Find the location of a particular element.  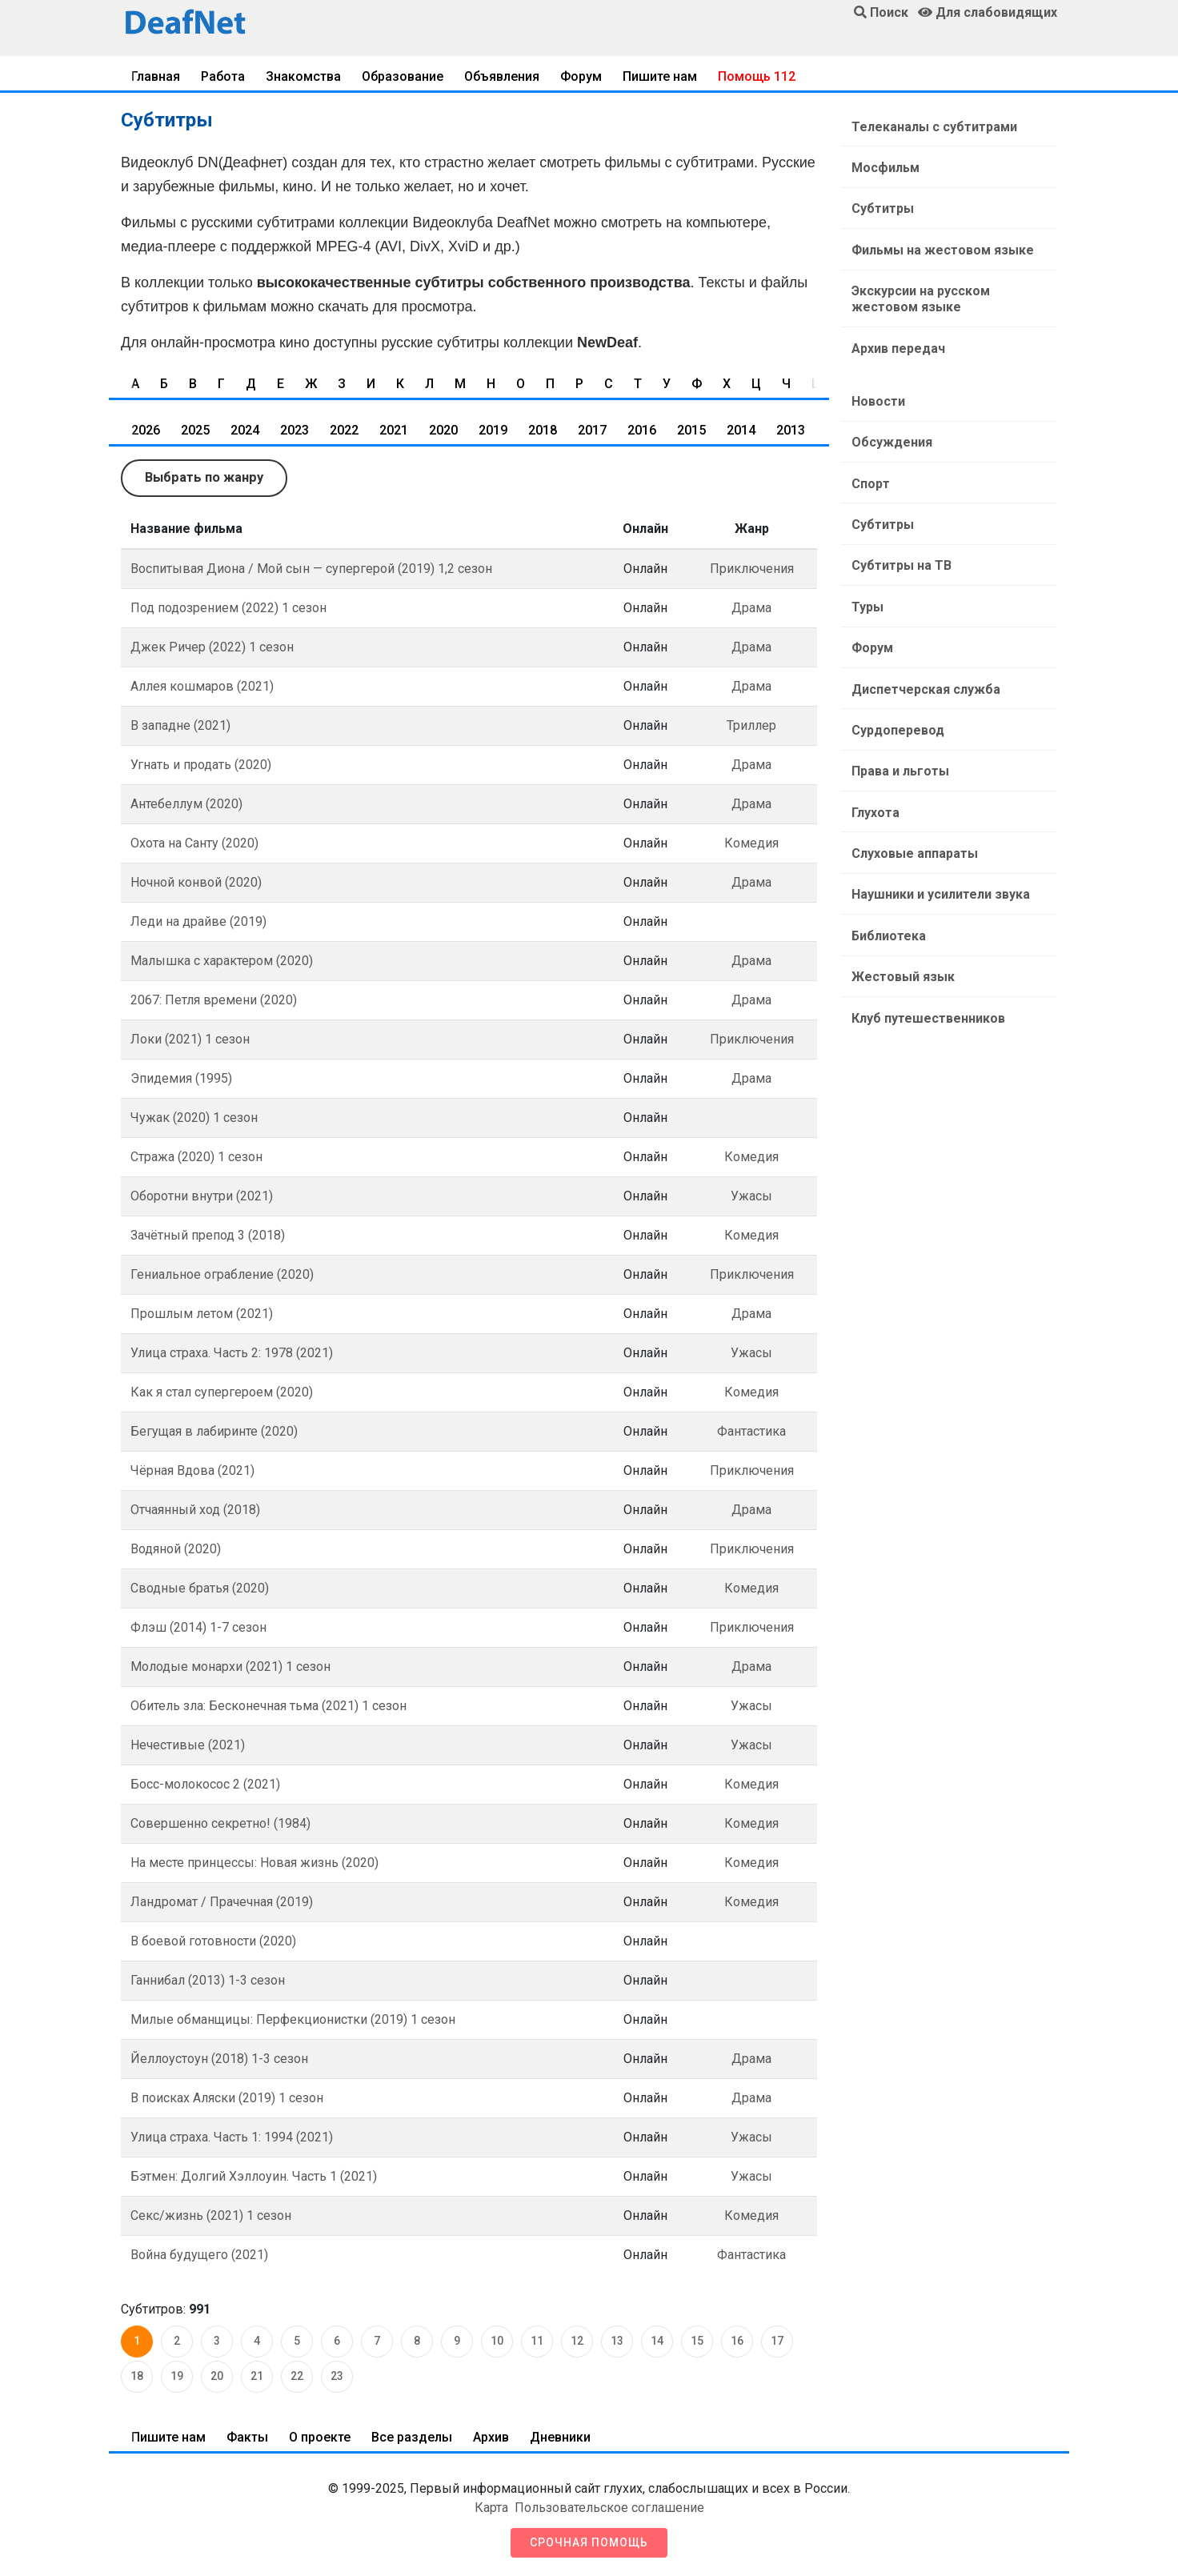

Как я стал супергероем (2020) is located at coordinates (221, 1391).